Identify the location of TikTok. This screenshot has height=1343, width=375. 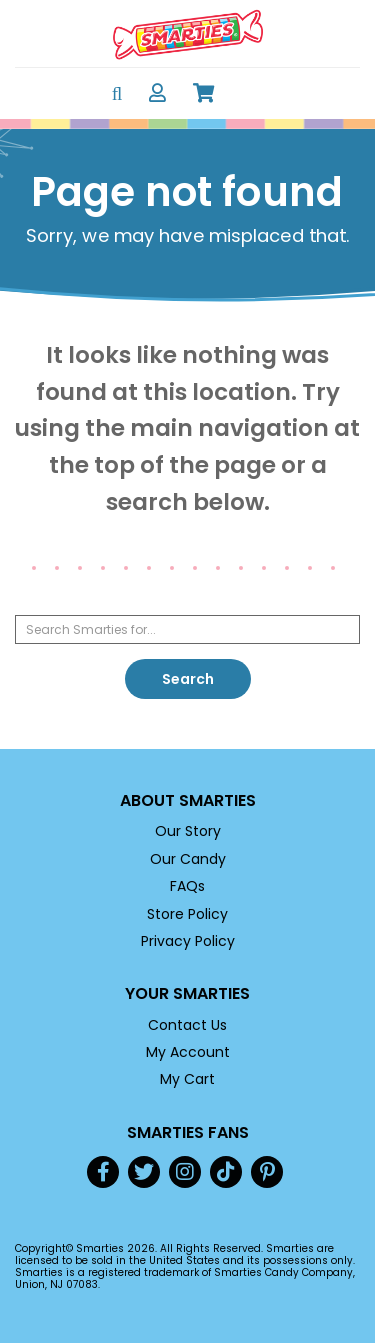
(226, 1172).